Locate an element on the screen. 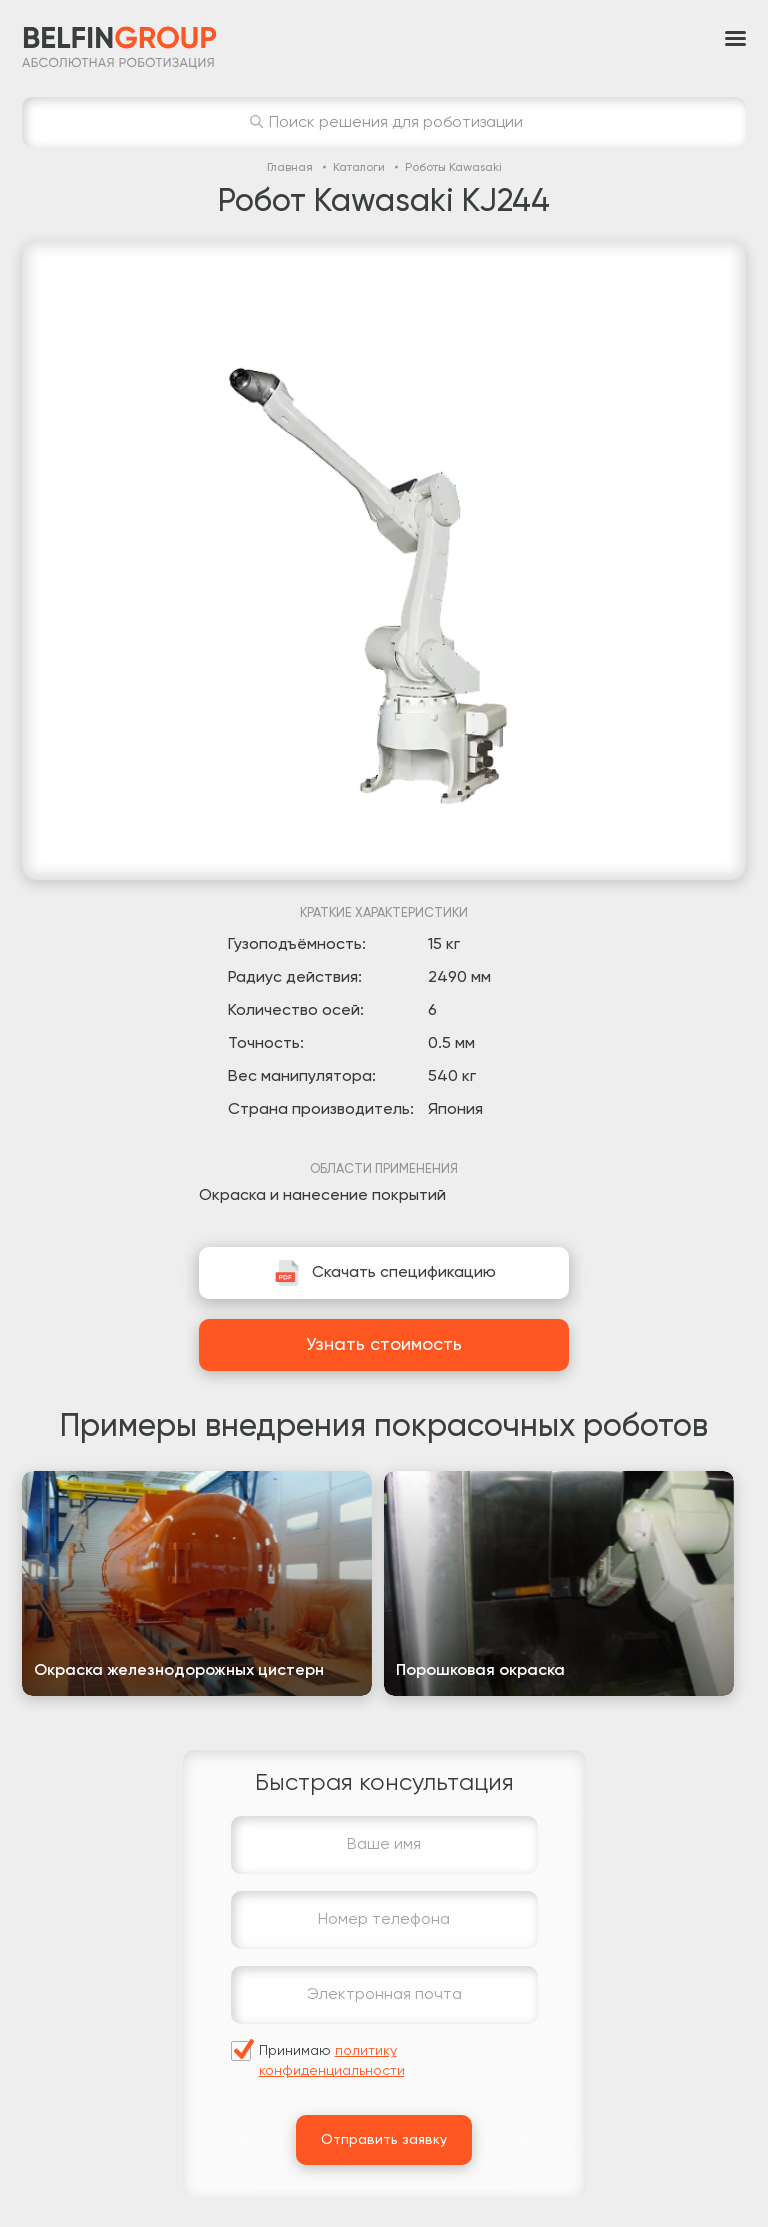 This screenshot has width=768, height=2227. Принимаю is located at coordinates (332, 2061).